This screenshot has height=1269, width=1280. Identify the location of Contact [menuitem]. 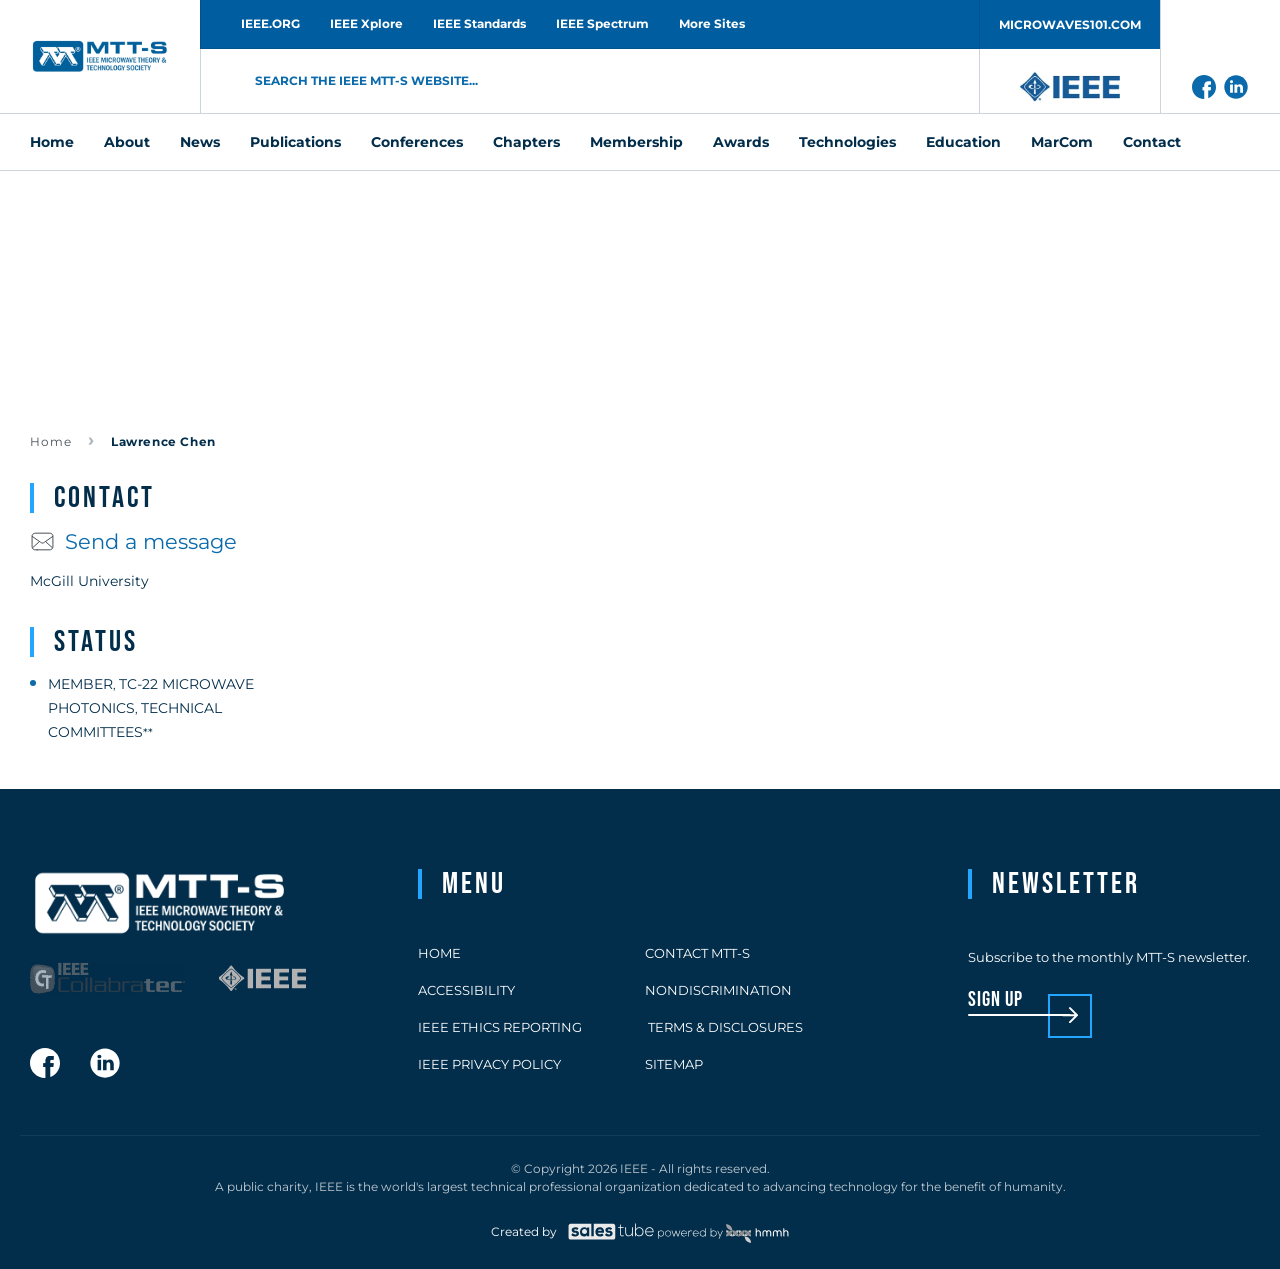
(1152, 142).